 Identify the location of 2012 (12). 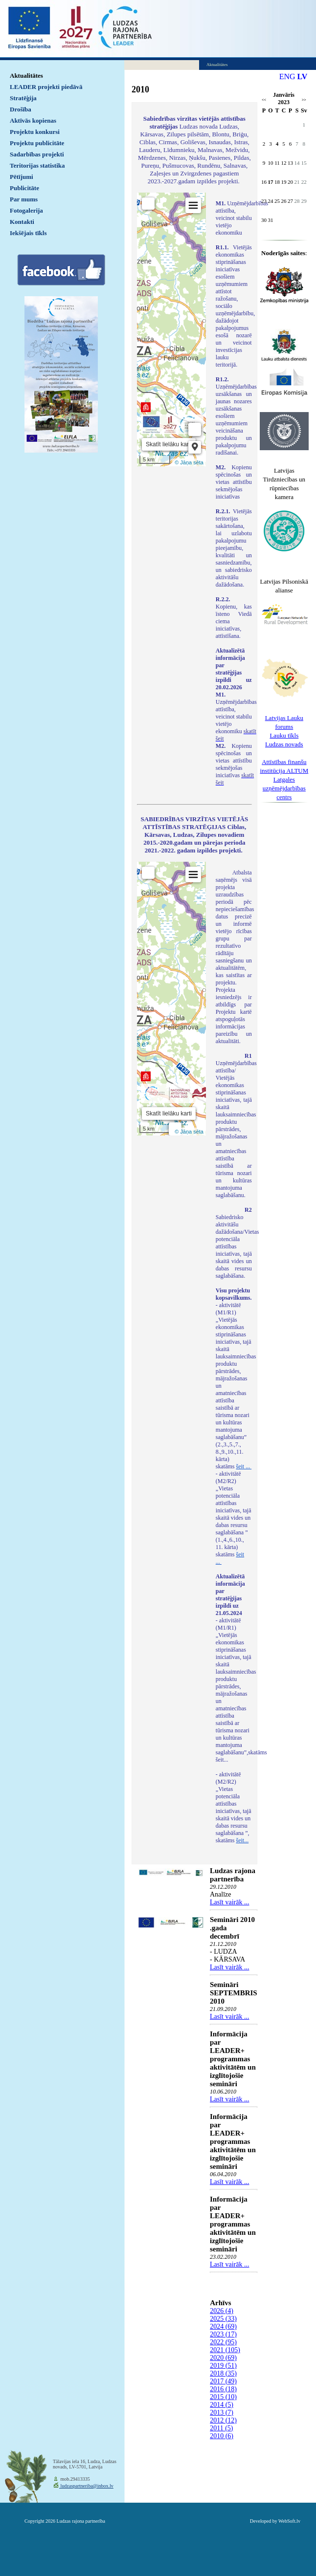
(223, 2420).